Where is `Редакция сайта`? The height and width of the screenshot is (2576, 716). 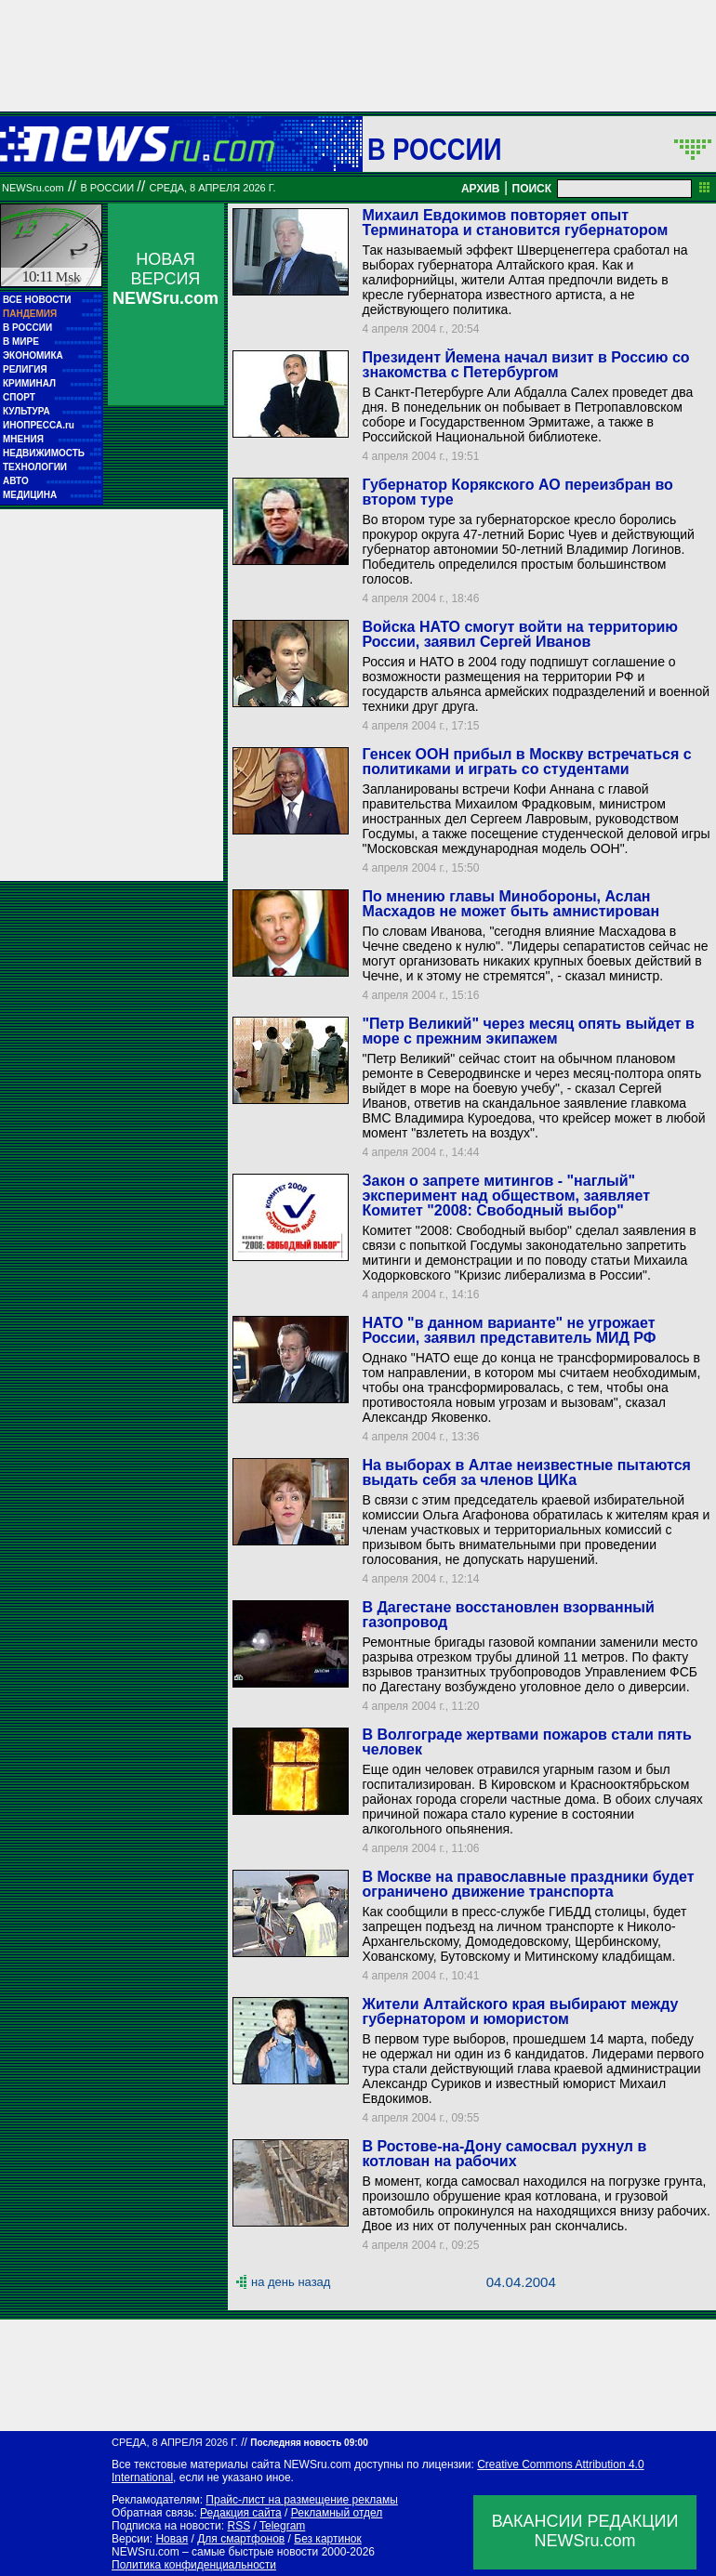 Редакция сайта is located at coordinates (241, 2512).